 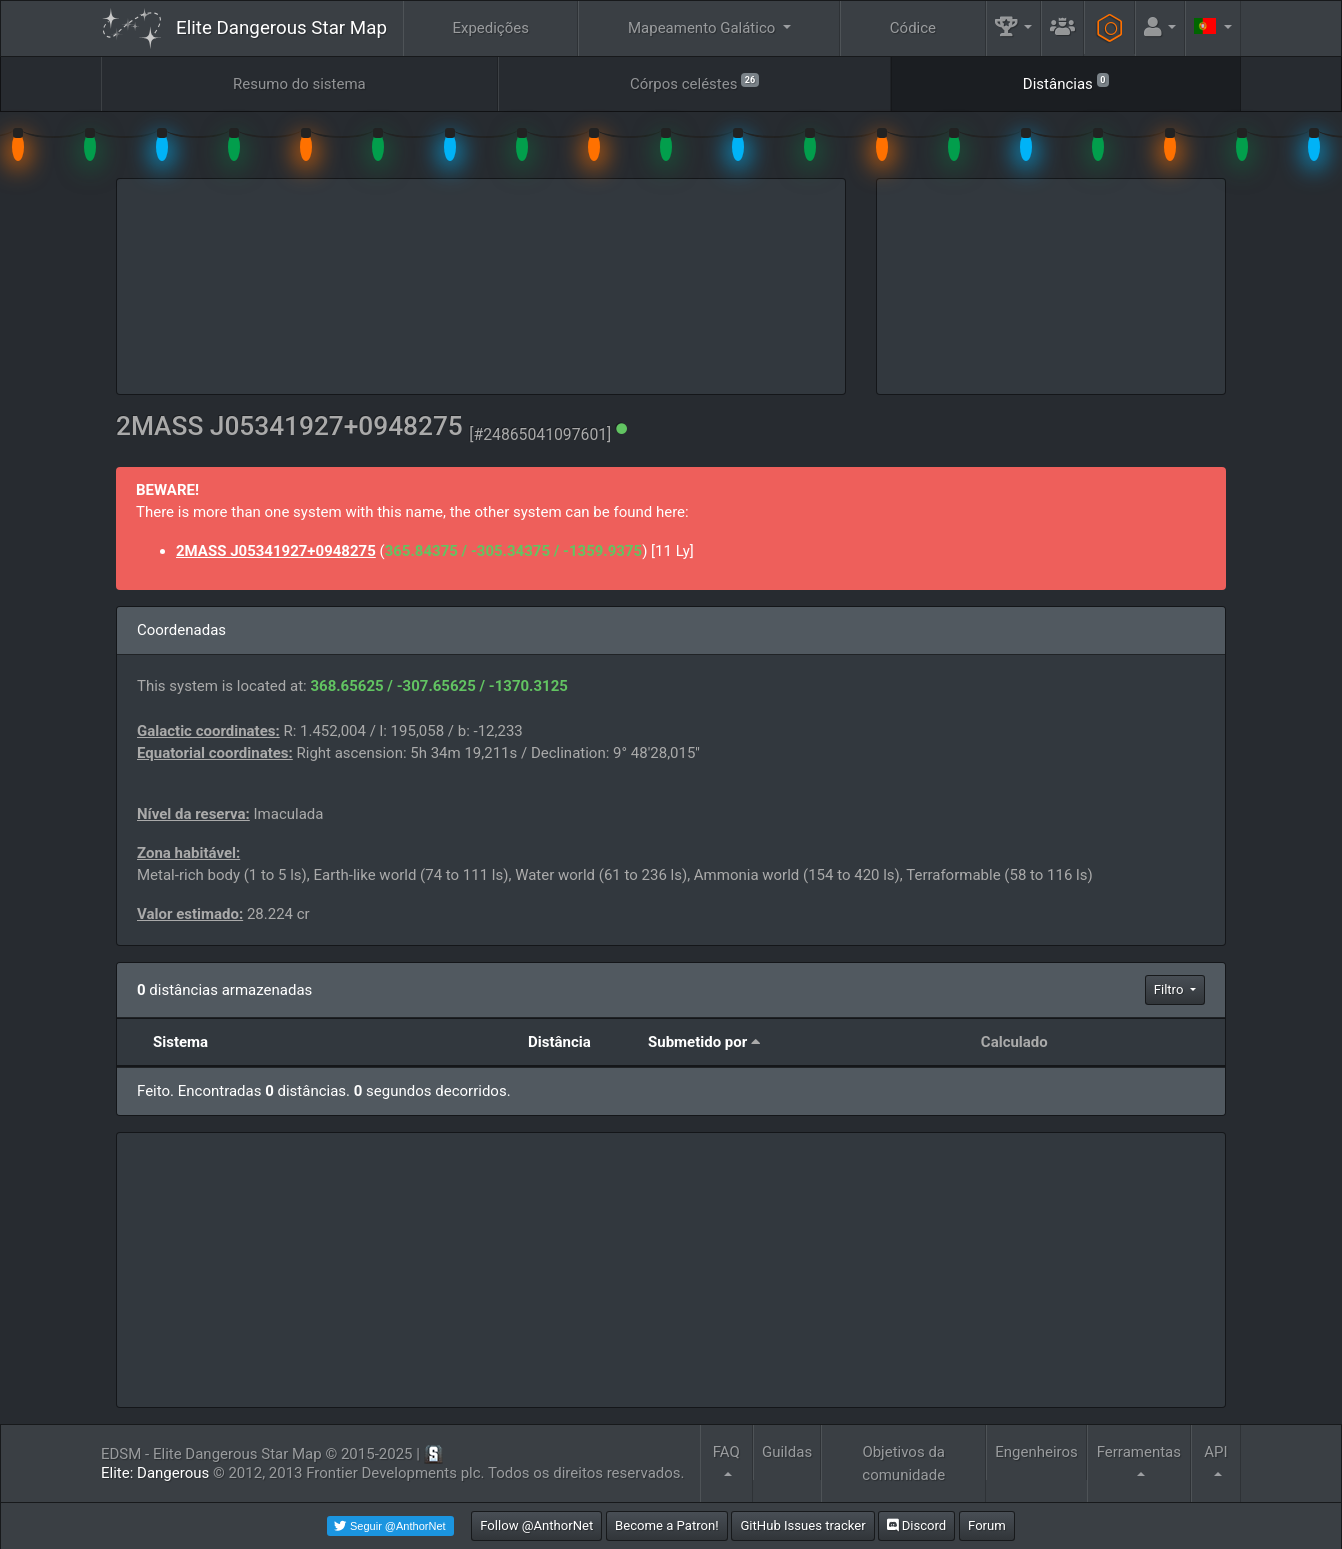 I want to click on Discord, so click(x=916, y=1525).